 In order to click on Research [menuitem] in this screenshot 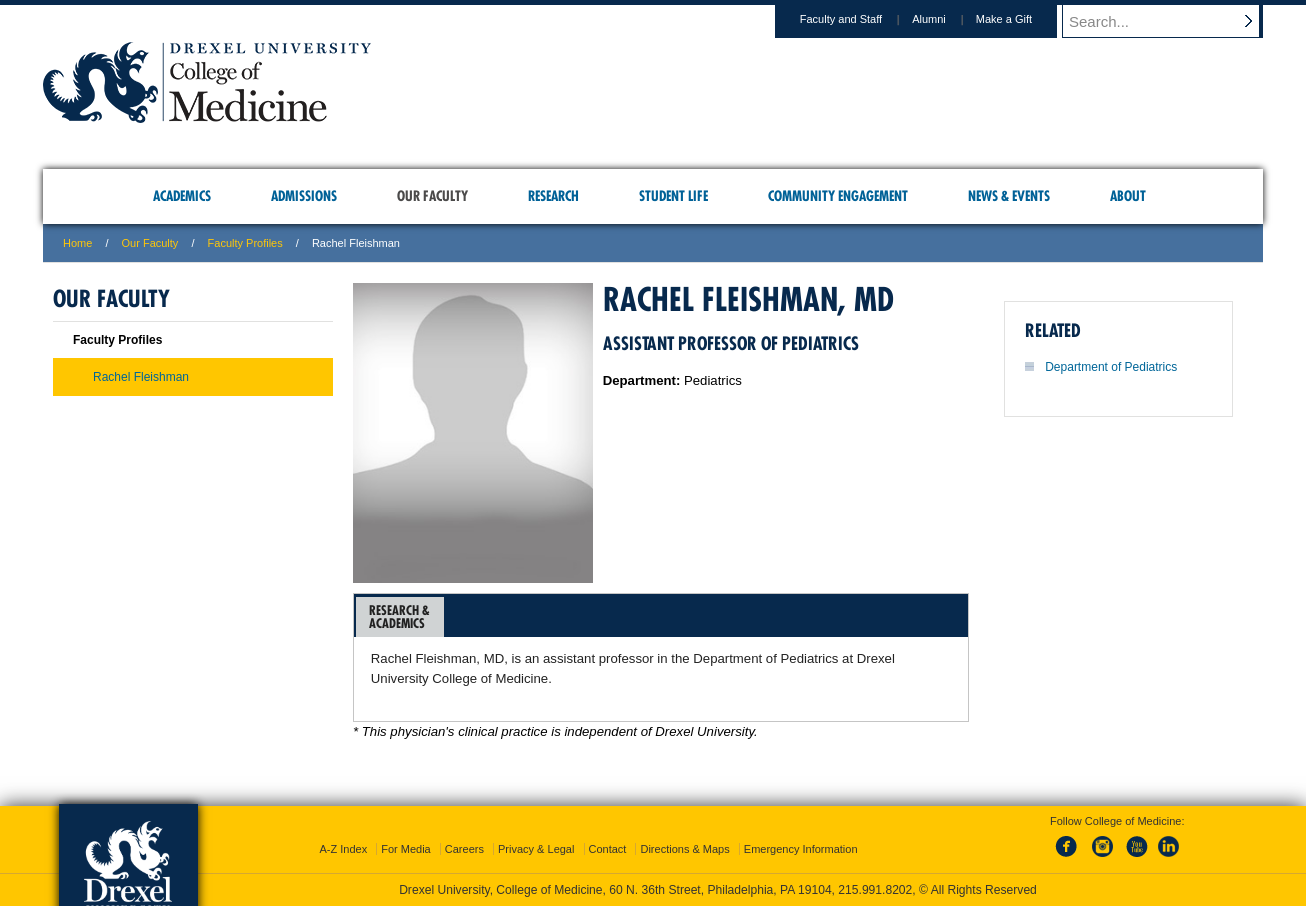, I will do `click(553, 196)`.